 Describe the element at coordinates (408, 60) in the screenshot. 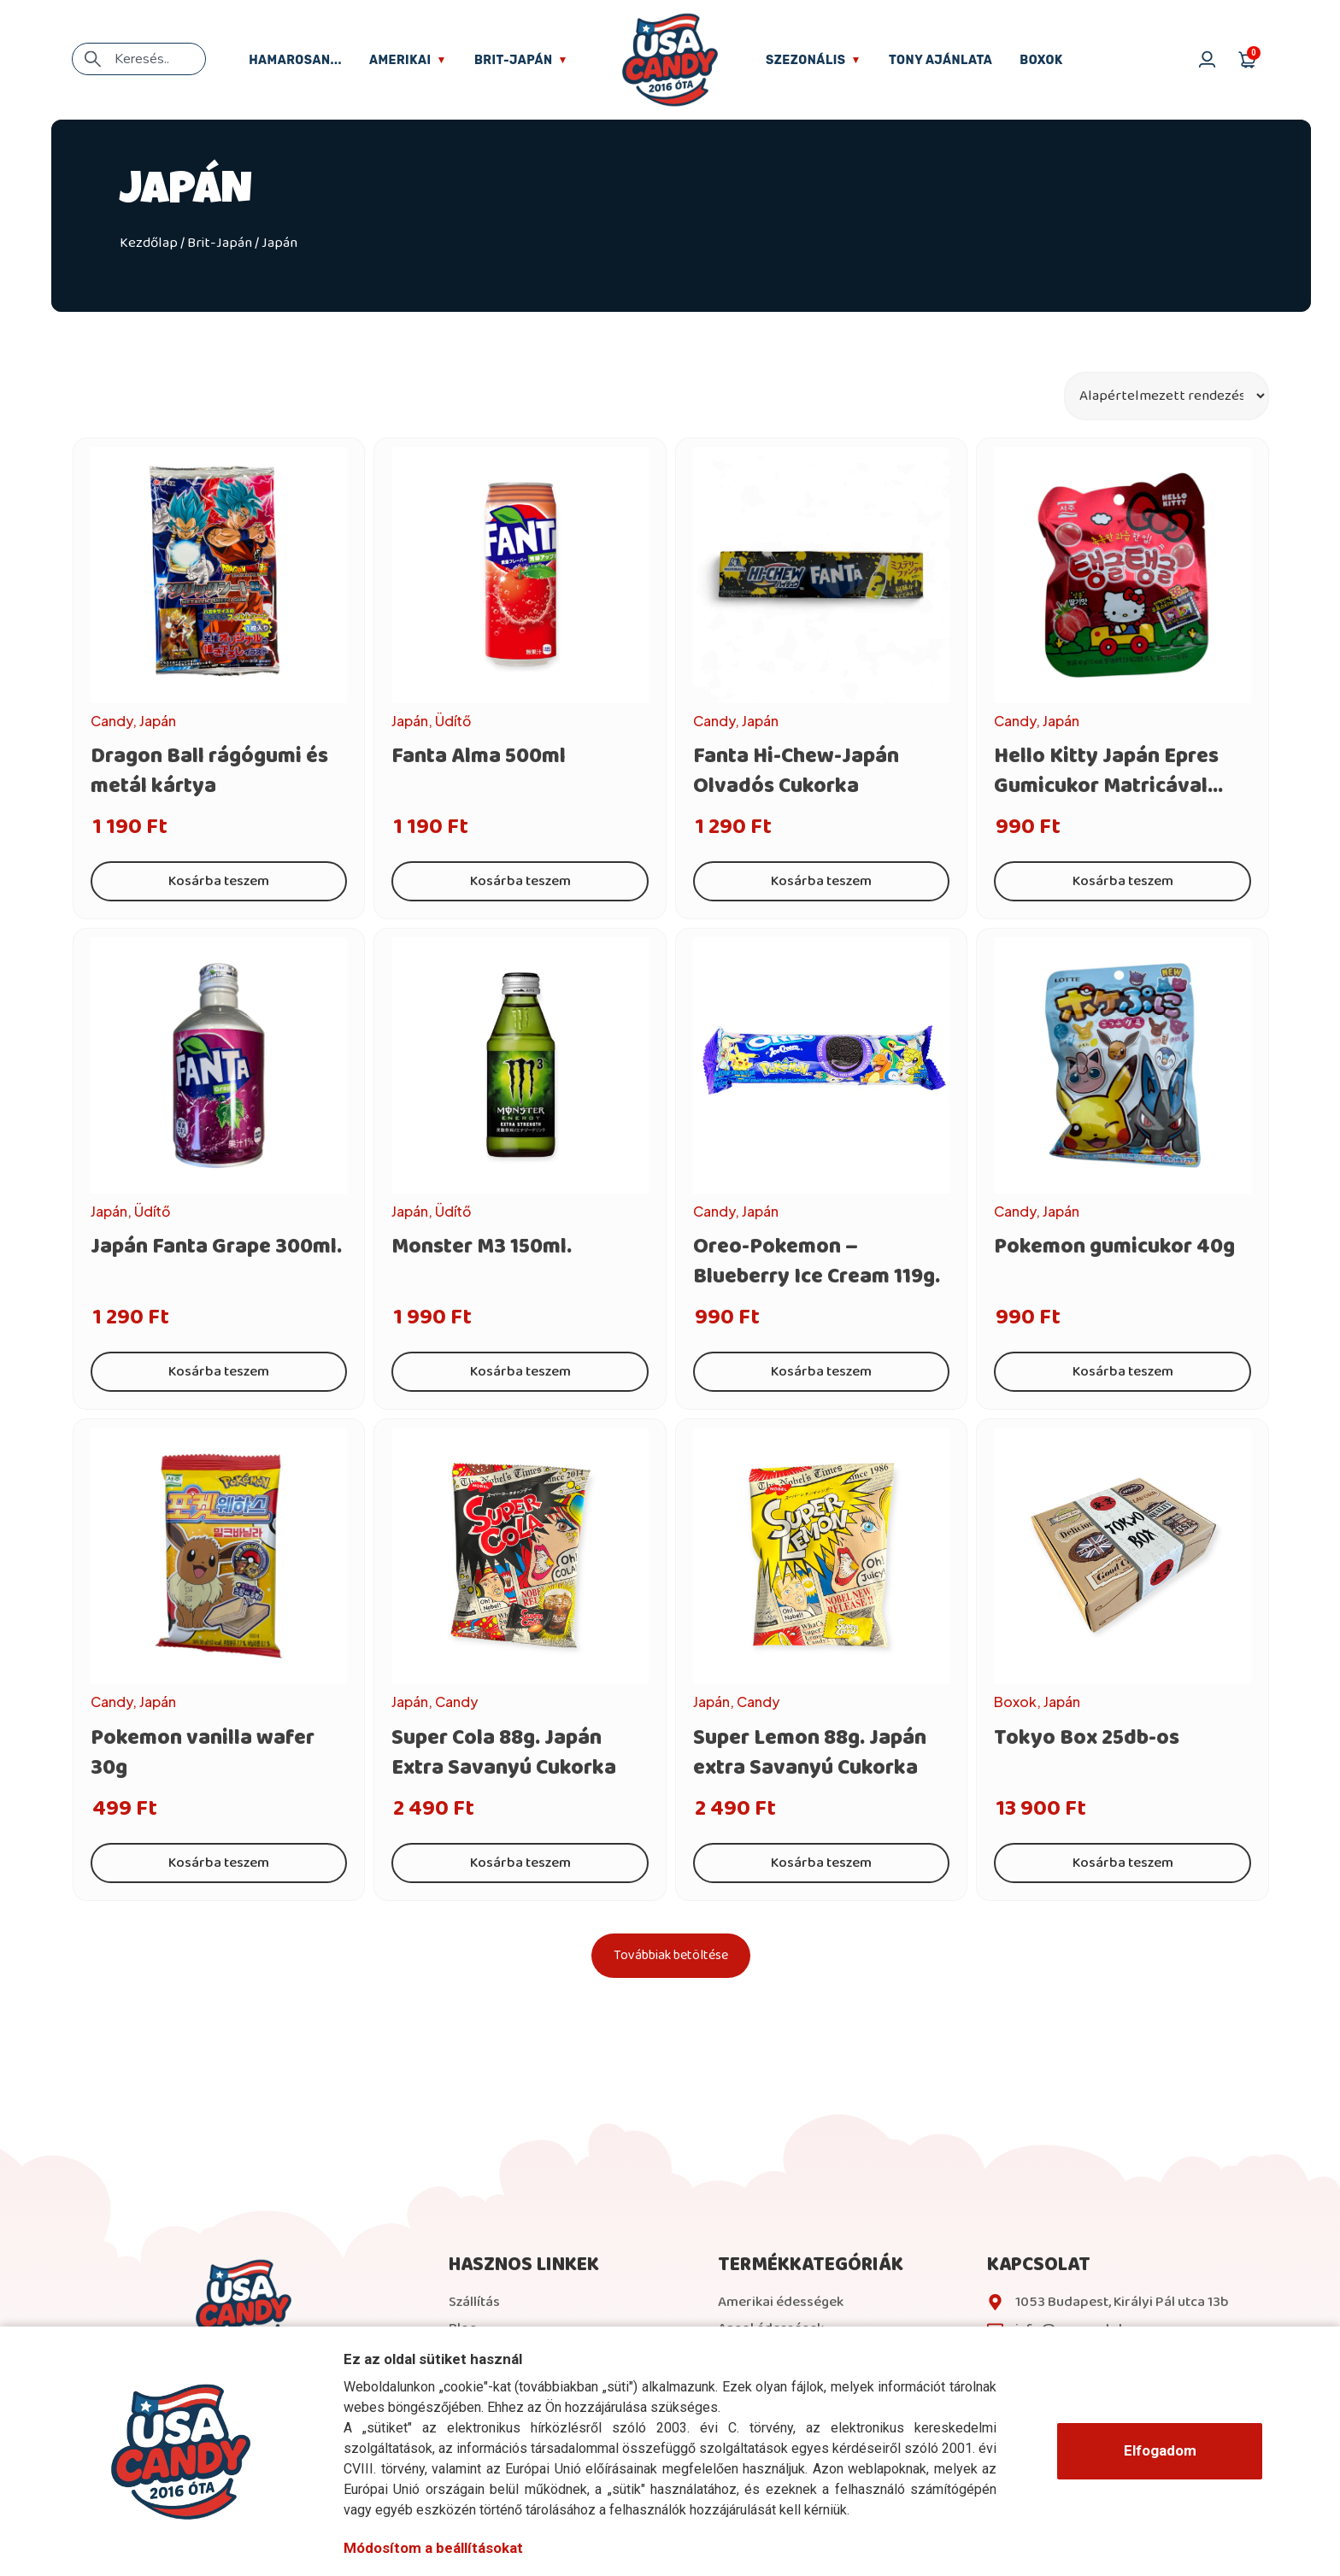

I see `Amerikai` at that location.